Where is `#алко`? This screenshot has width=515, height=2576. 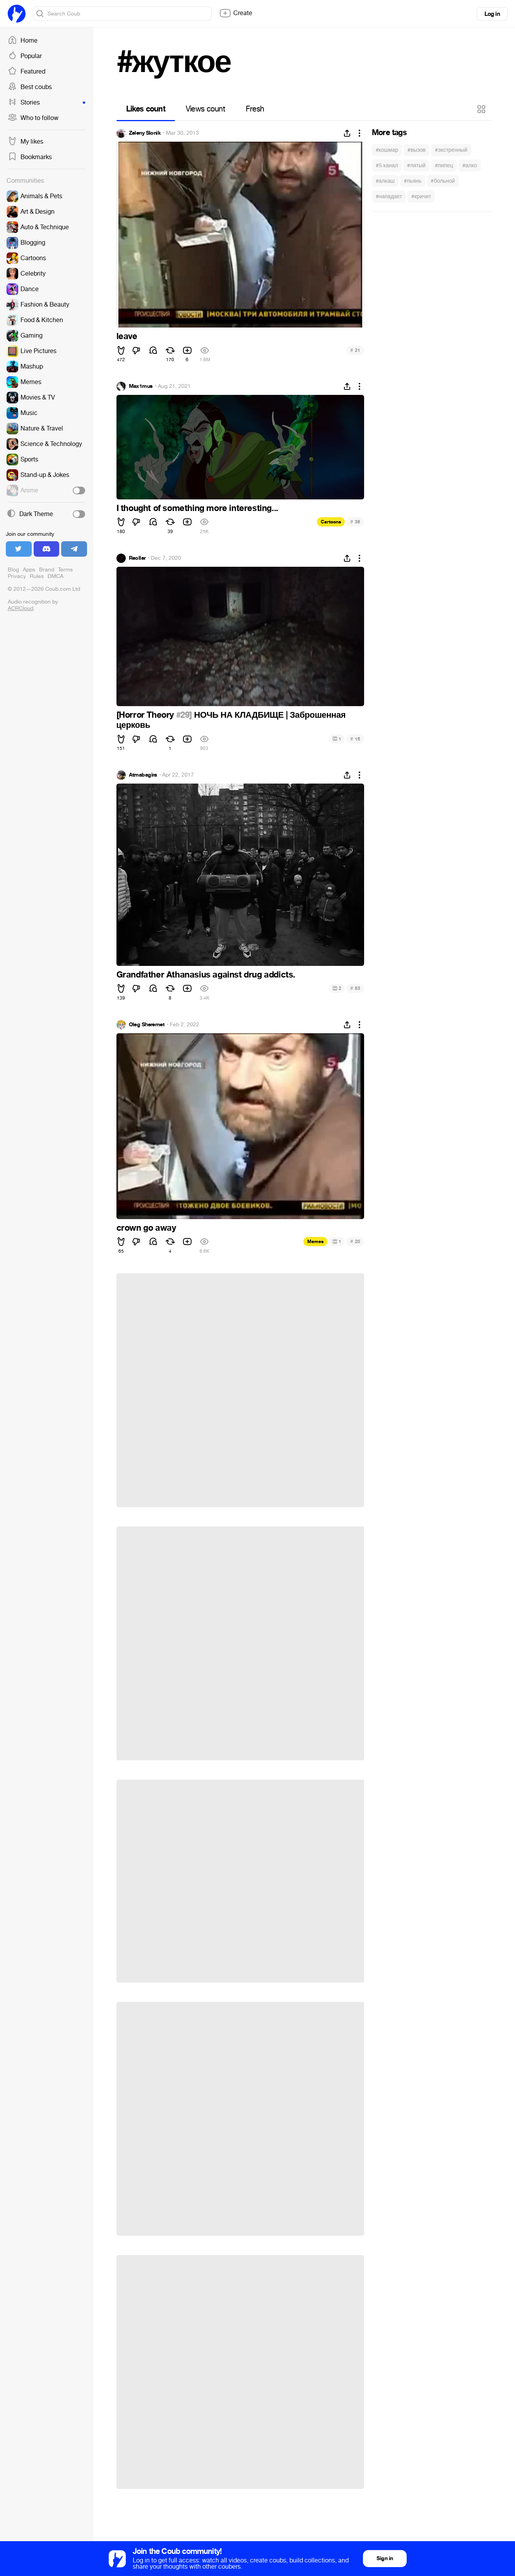 #алко is located at coordinates (469, 165).